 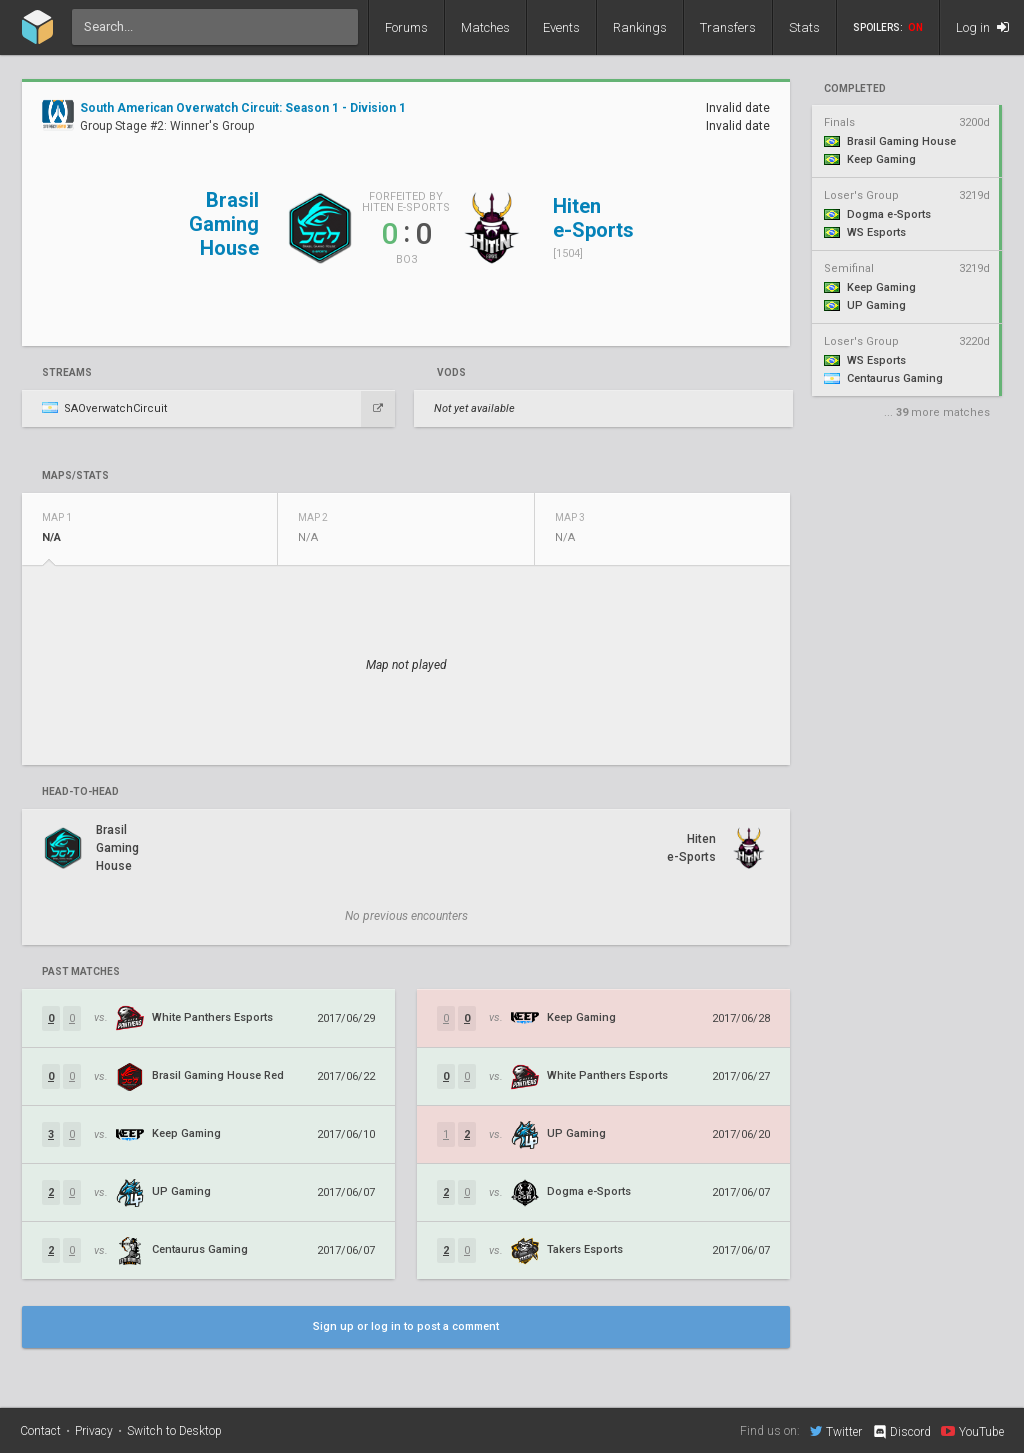 What do you see at coordinates (972, 1431) in the screenshot?
I see `YouTube` at bounding box center [972, 1431].